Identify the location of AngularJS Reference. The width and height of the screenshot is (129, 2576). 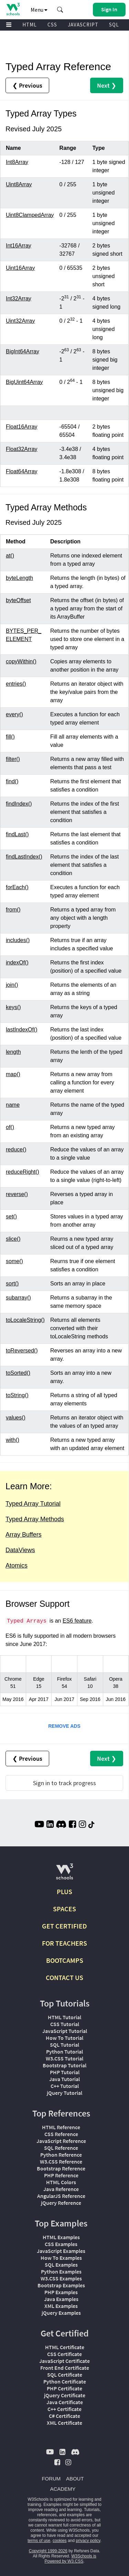
(61, 2195).